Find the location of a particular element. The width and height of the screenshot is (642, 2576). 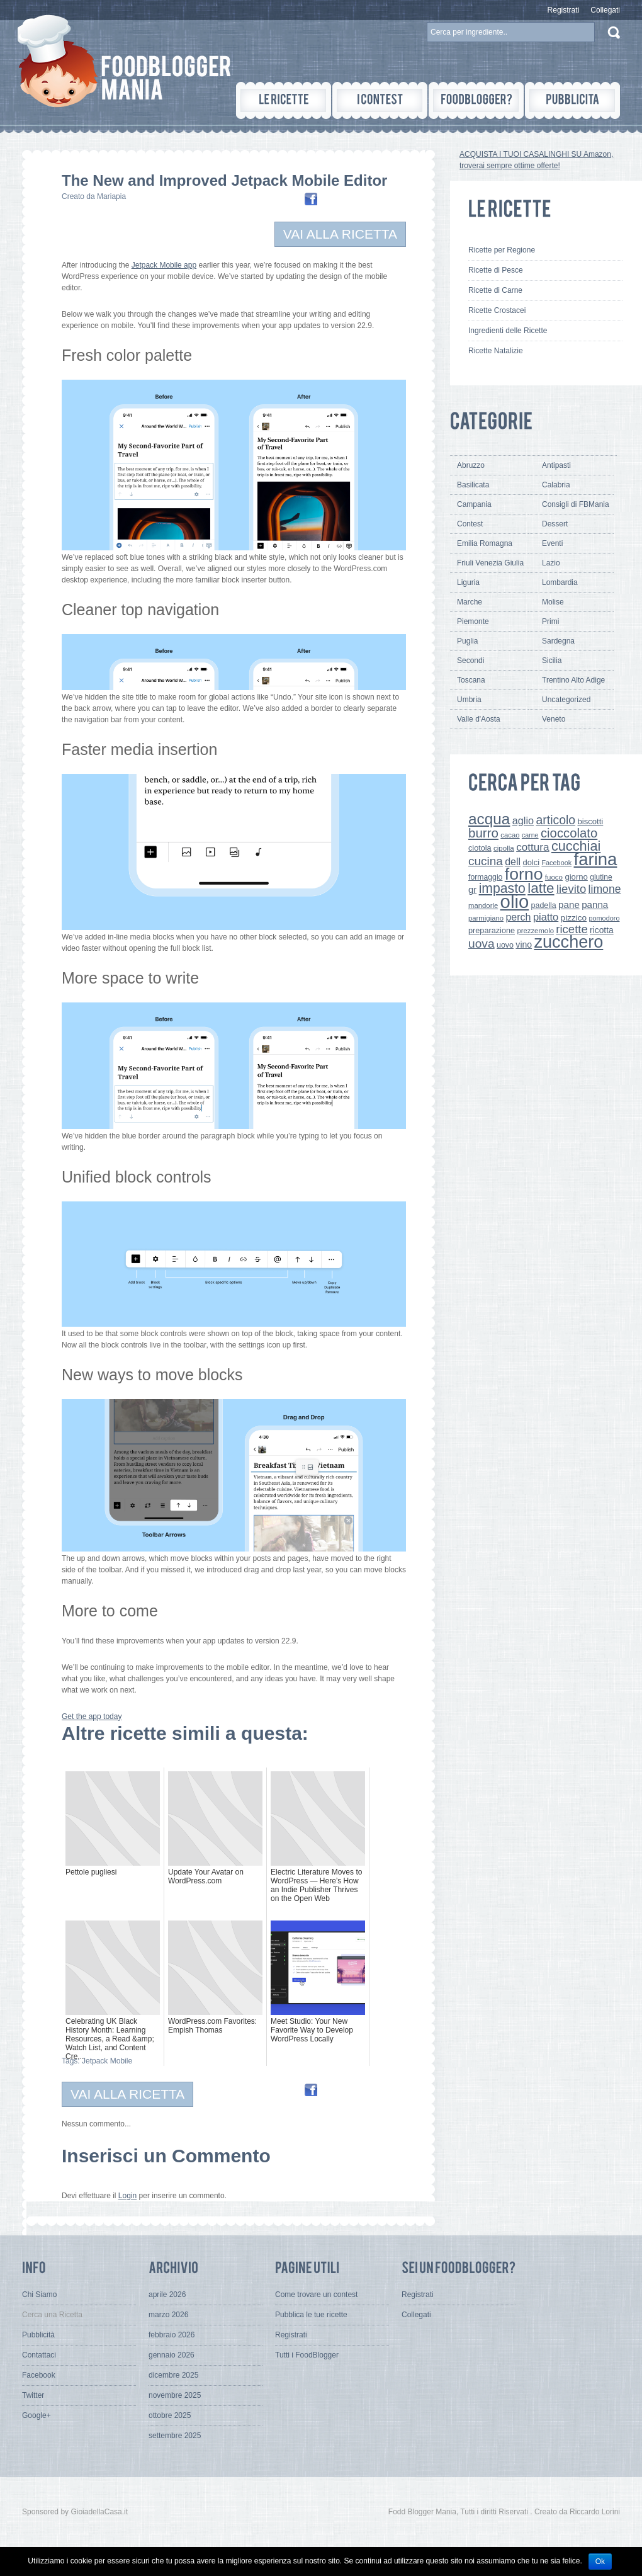

Calabria is located at coordinates (556, 484).